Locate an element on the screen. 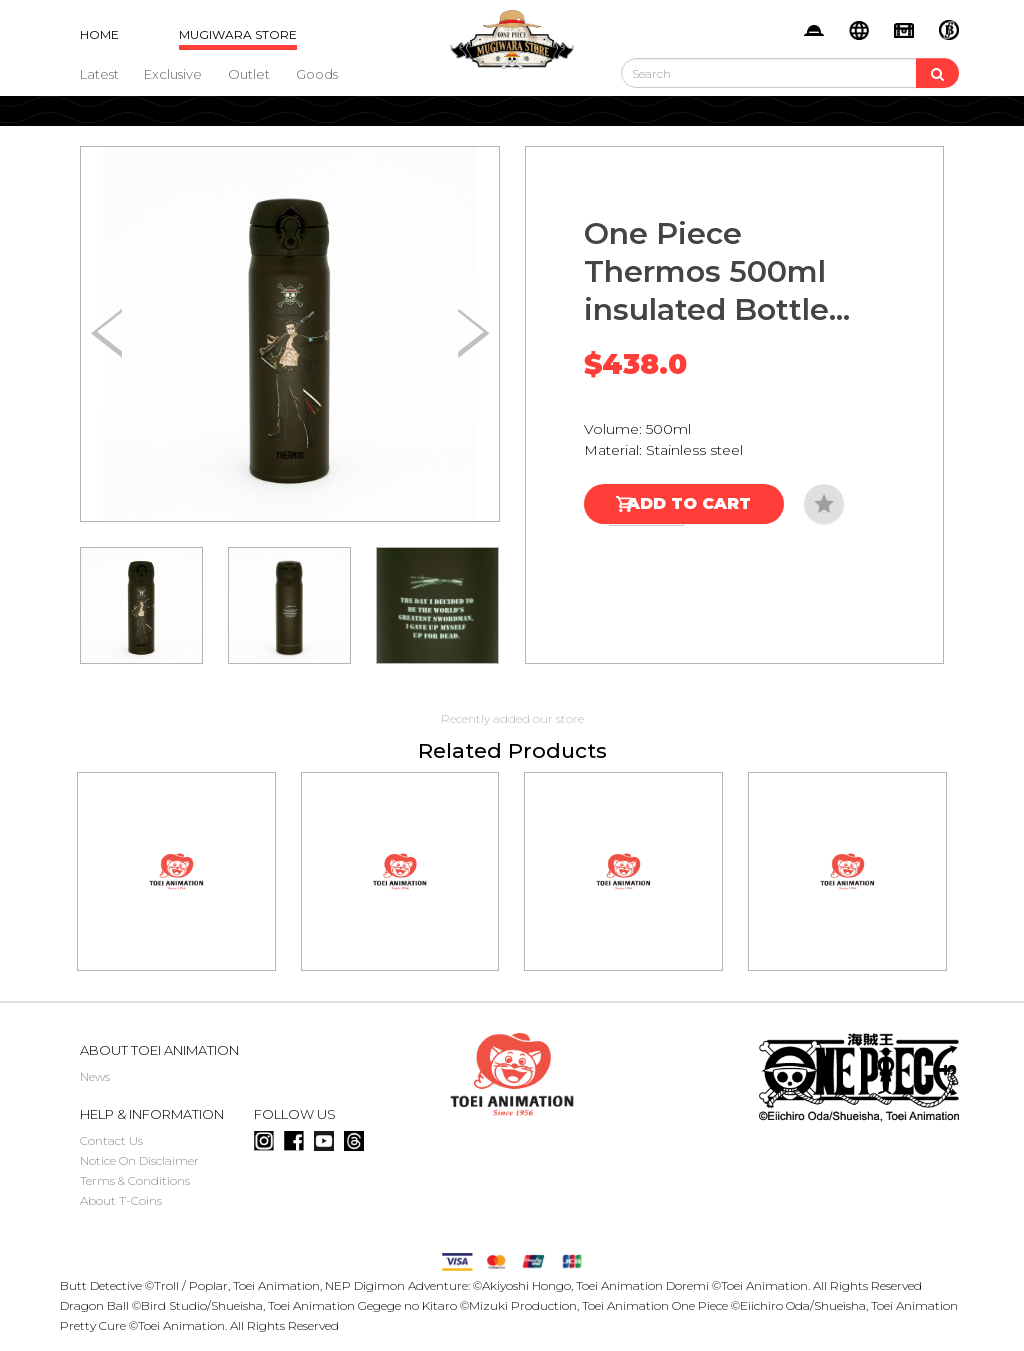  Goods is located at coordinates (317, 74).